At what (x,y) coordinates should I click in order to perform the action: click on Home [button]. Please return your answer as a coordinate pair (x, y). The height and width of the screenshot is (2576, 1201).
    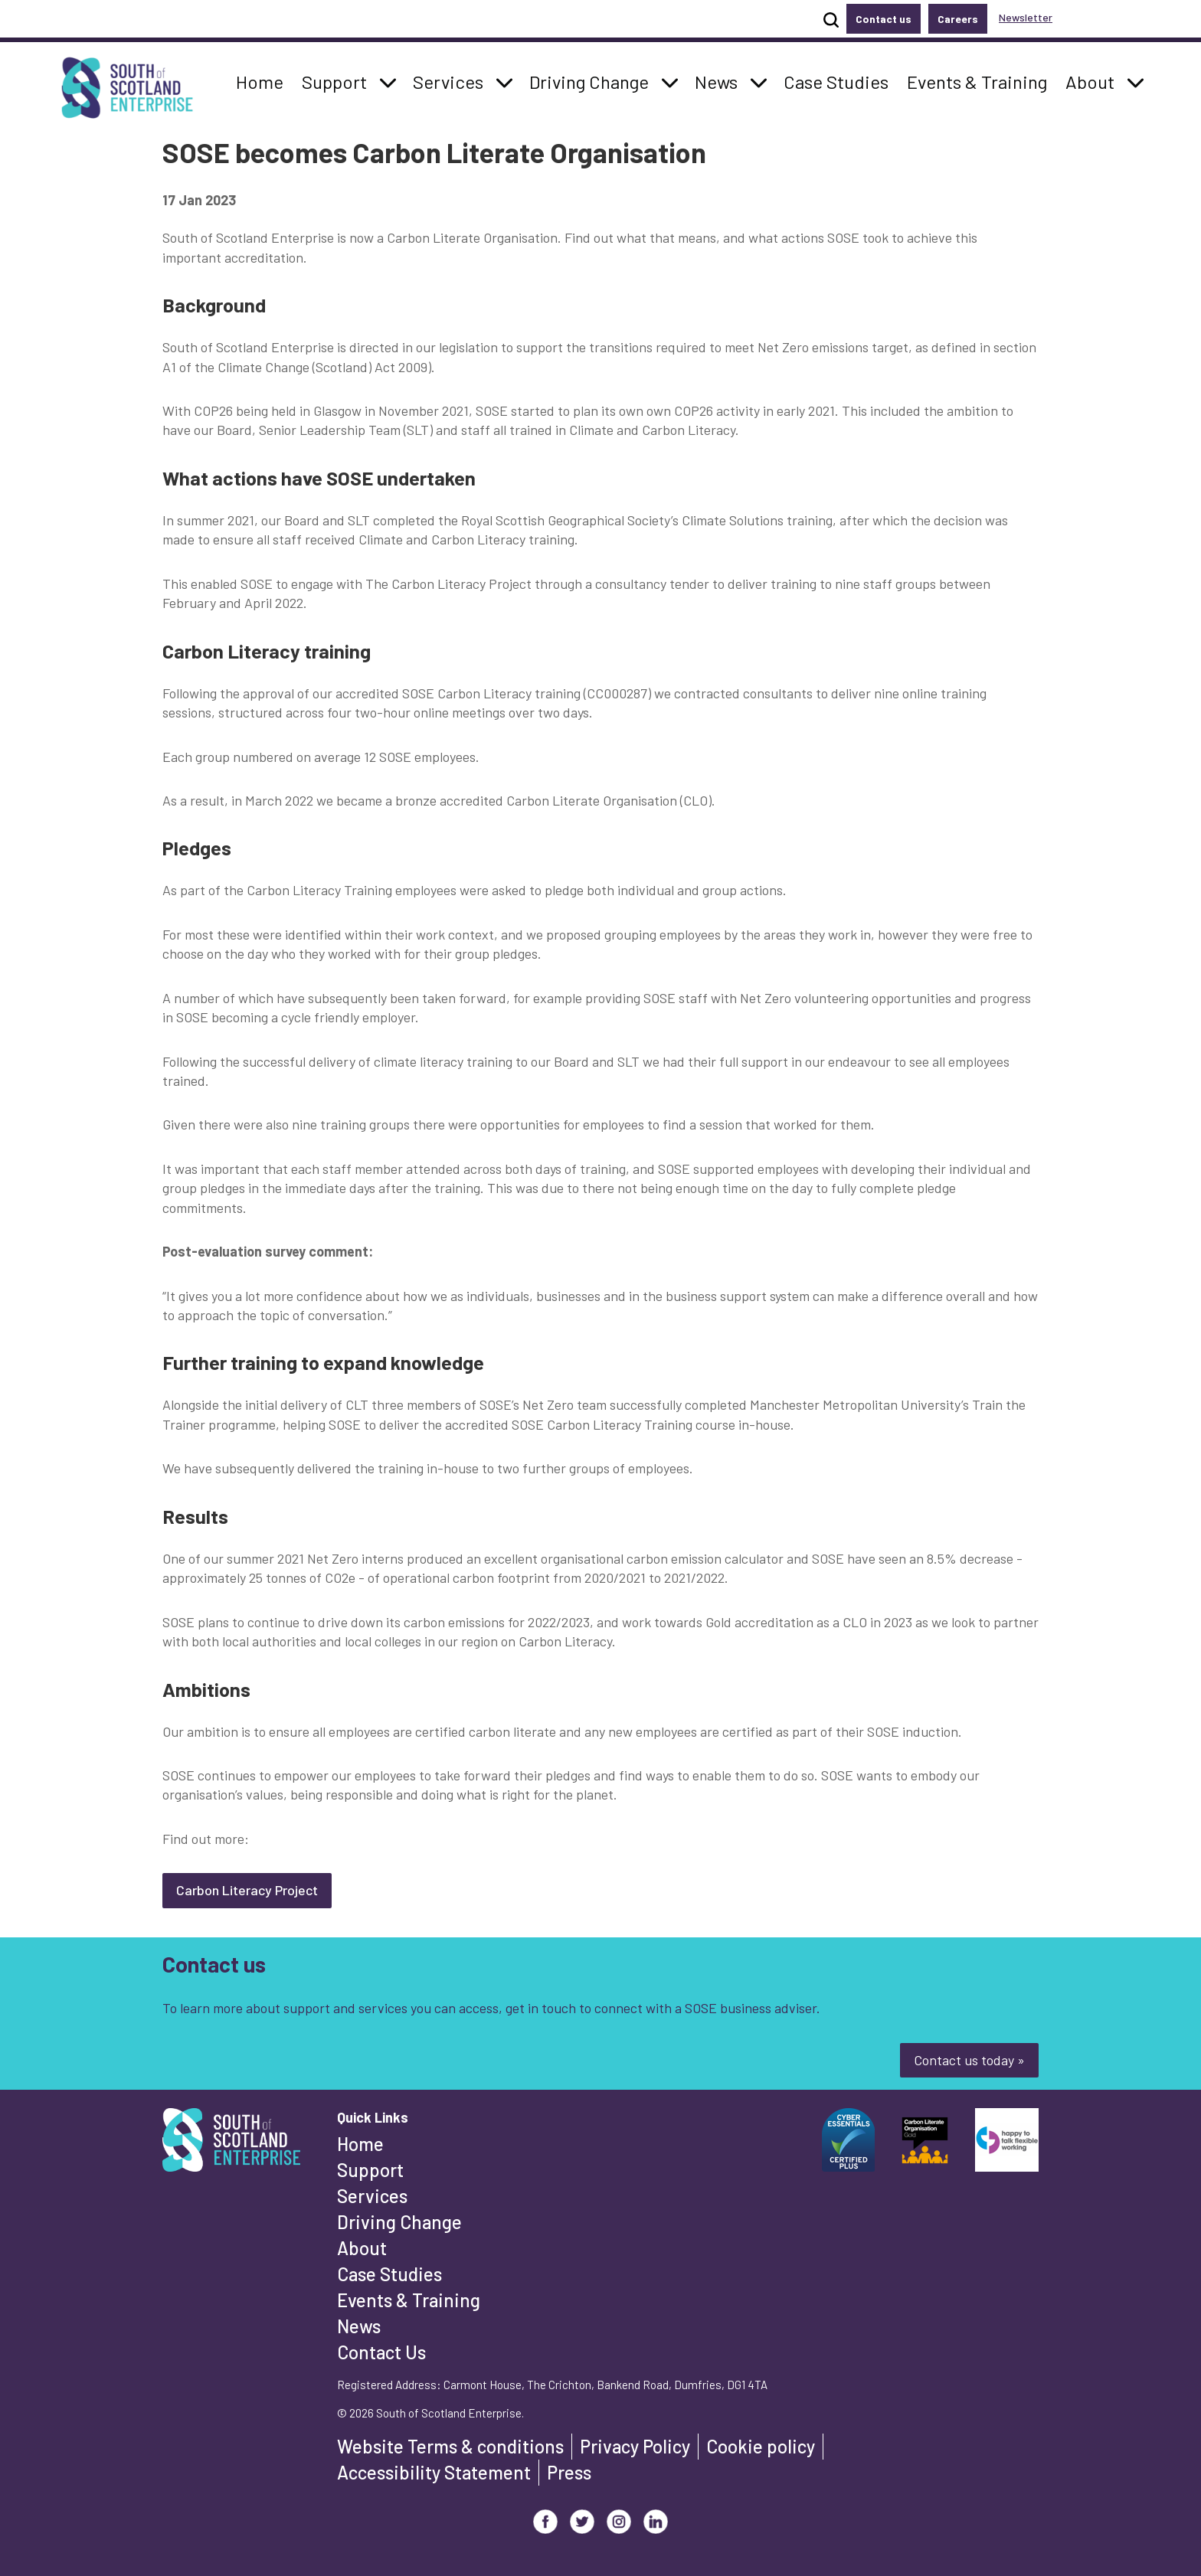
    Looking at the image, I should click on (264, 80).